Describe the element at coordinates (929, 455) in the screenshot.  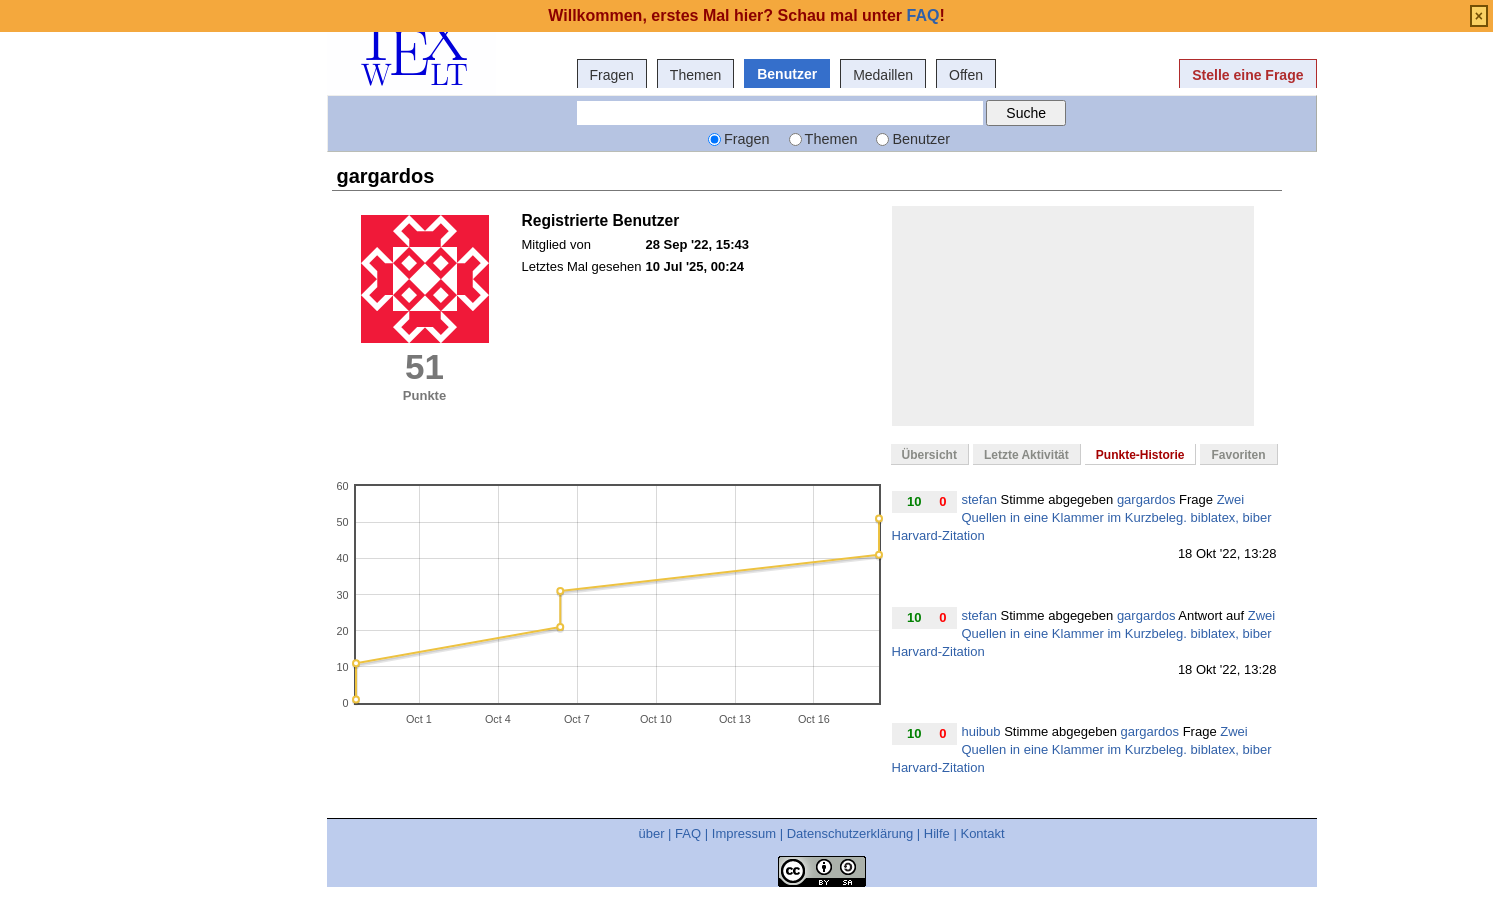
I see `Übersicht` at that location.